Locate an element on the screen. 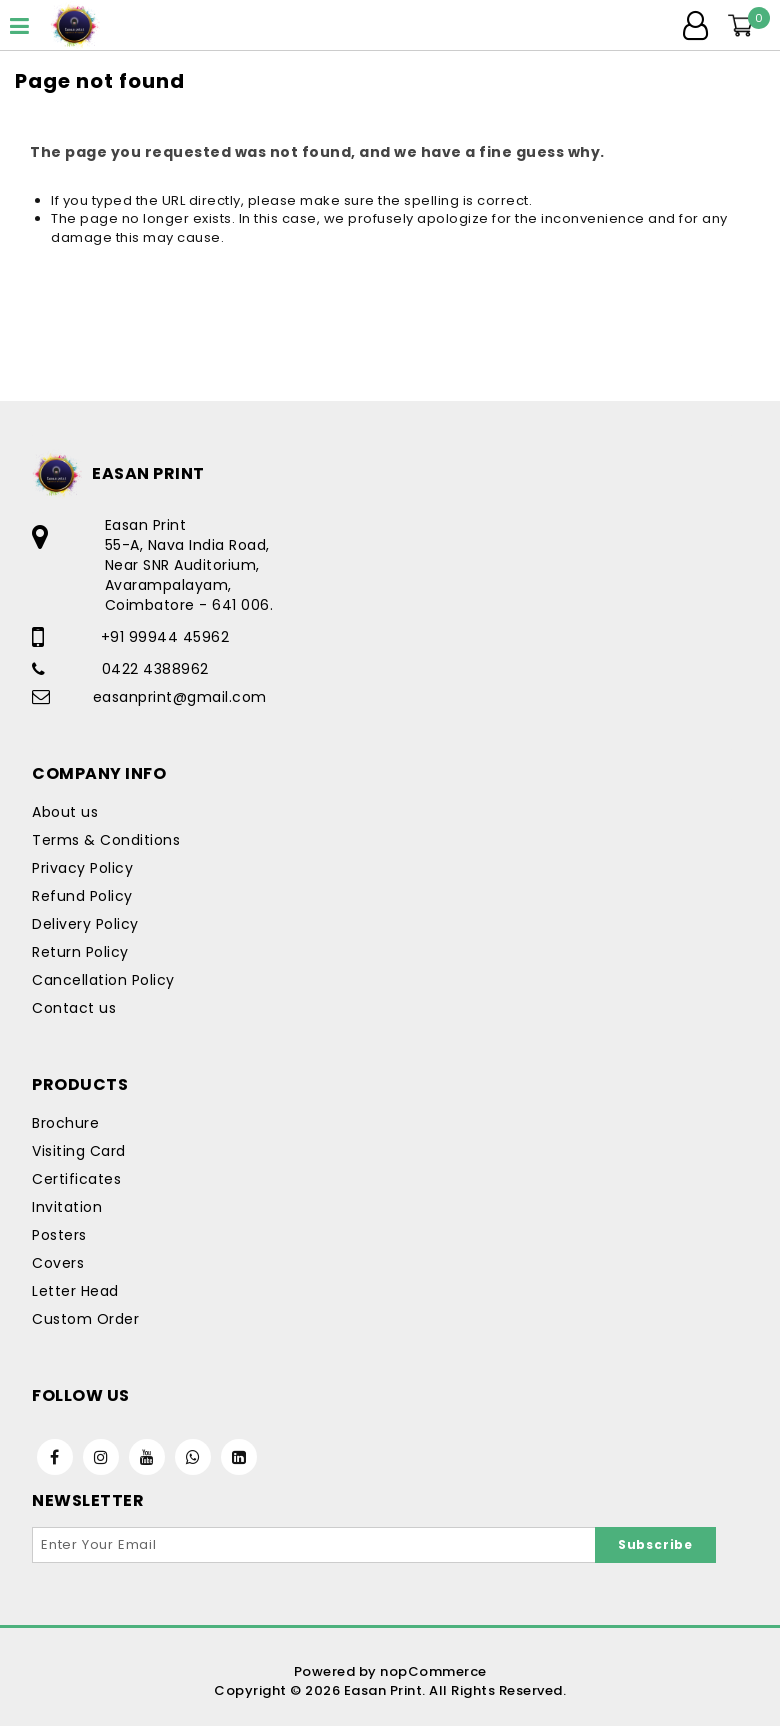 The height and width of the screenshot is (1726, 780). About us is located at coordinates (65, 812).